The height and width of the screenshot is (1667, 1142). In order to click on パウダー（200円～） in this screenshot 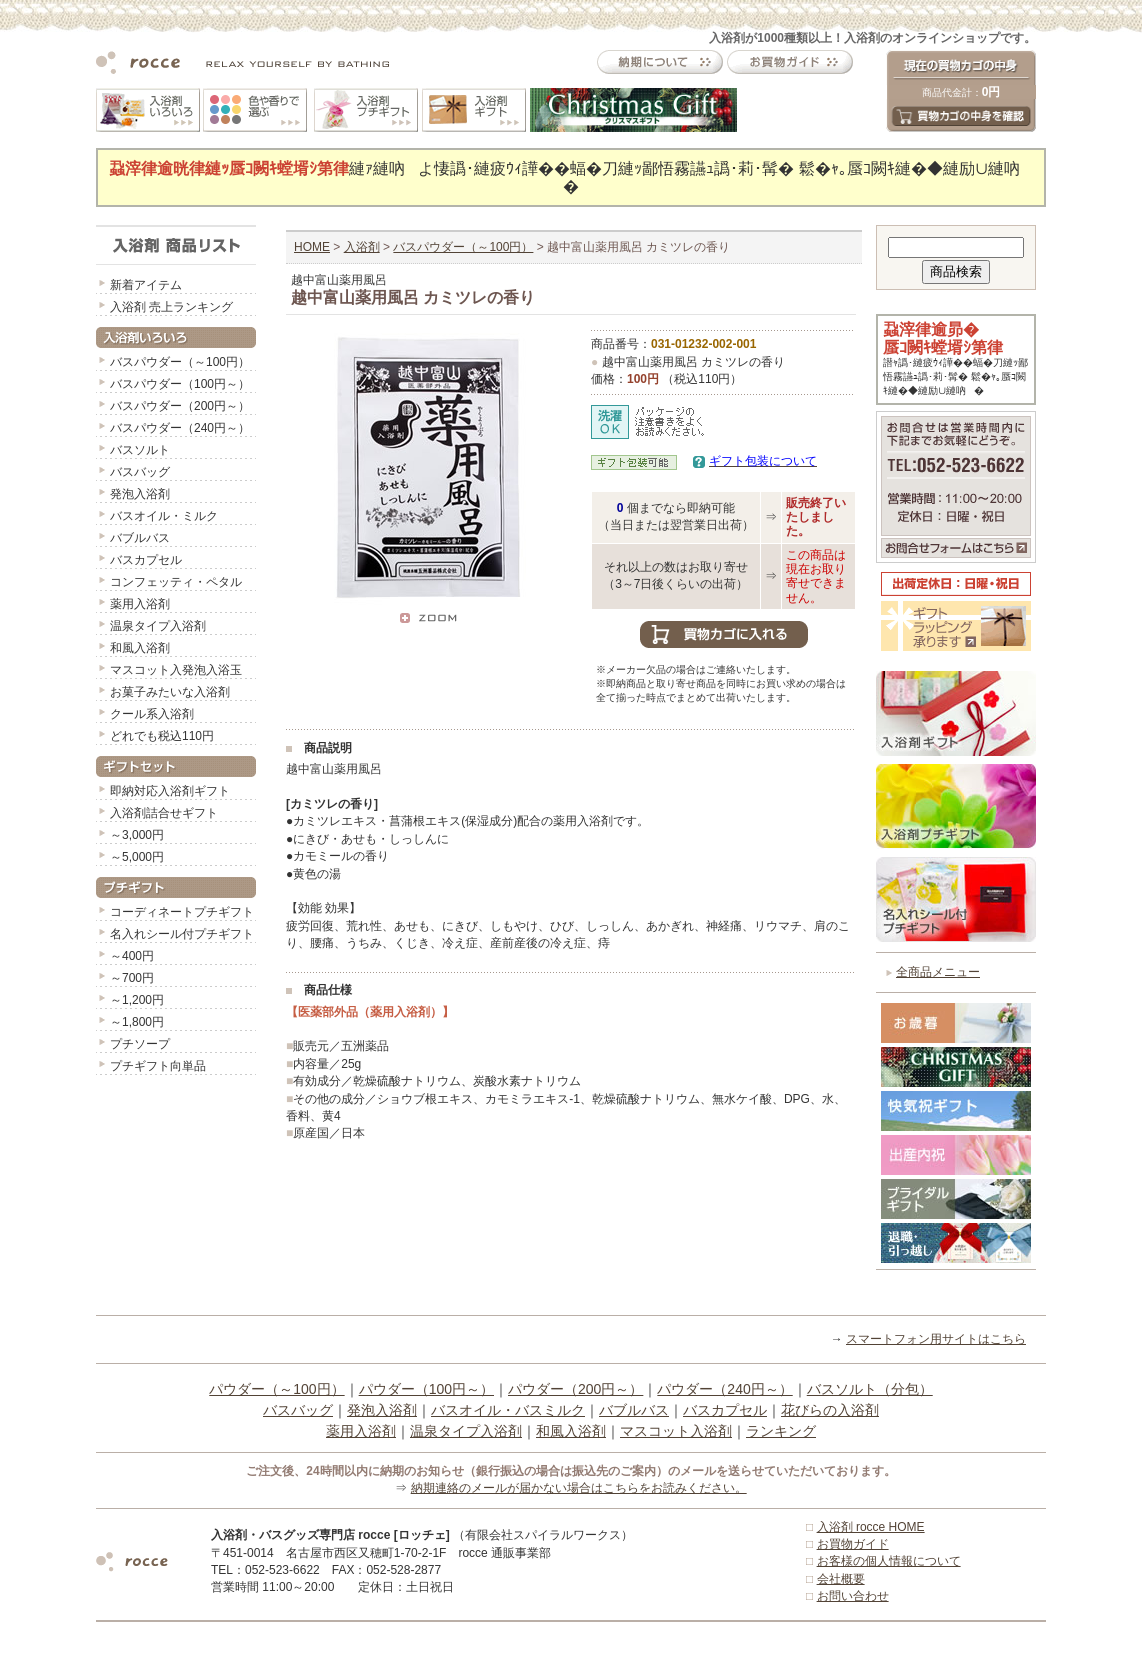, I will do `click(575, 1389)`.